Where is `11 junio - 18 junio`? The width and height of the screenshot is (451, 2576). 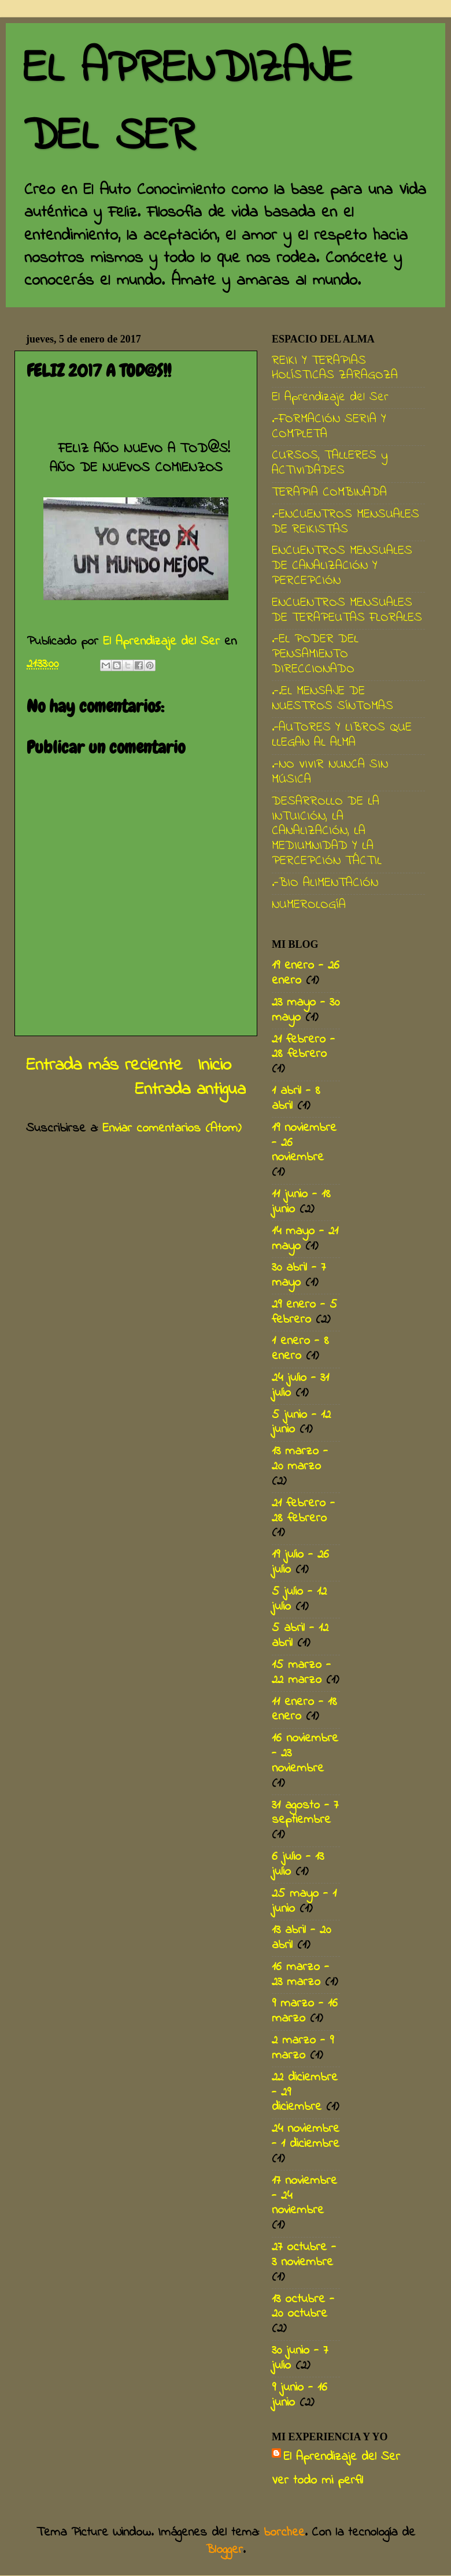
11 junio - 18 junio is located at coordinates (301, 1202).